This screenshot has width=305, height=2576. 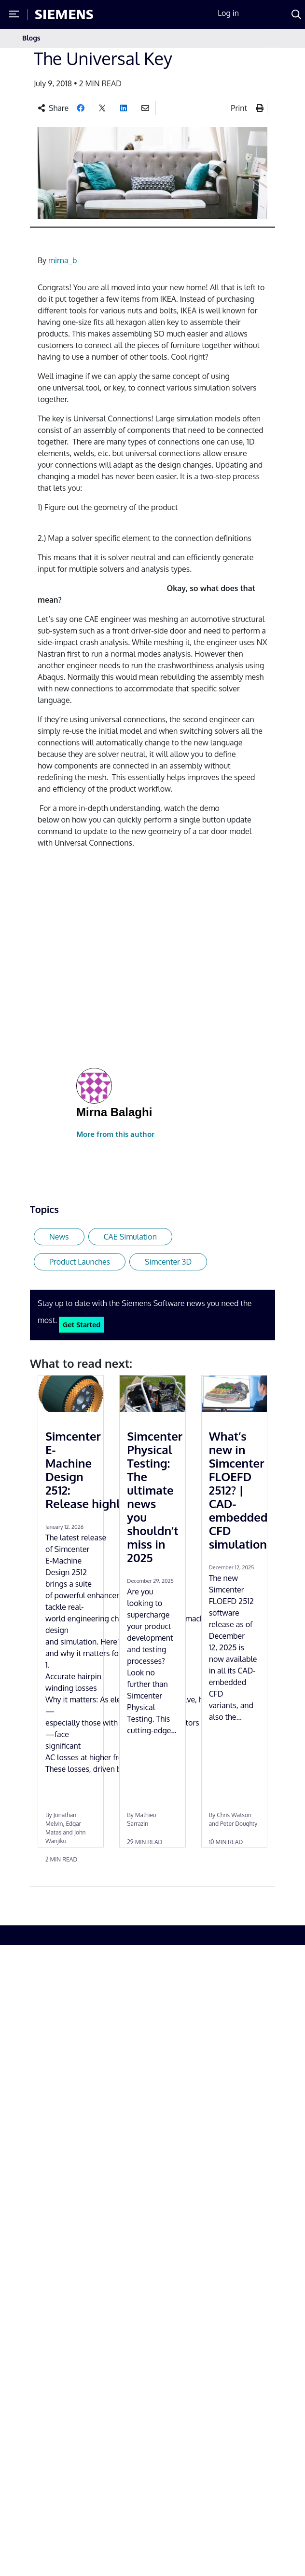 I want to click on mirna_b, so click(x=62, y=260).